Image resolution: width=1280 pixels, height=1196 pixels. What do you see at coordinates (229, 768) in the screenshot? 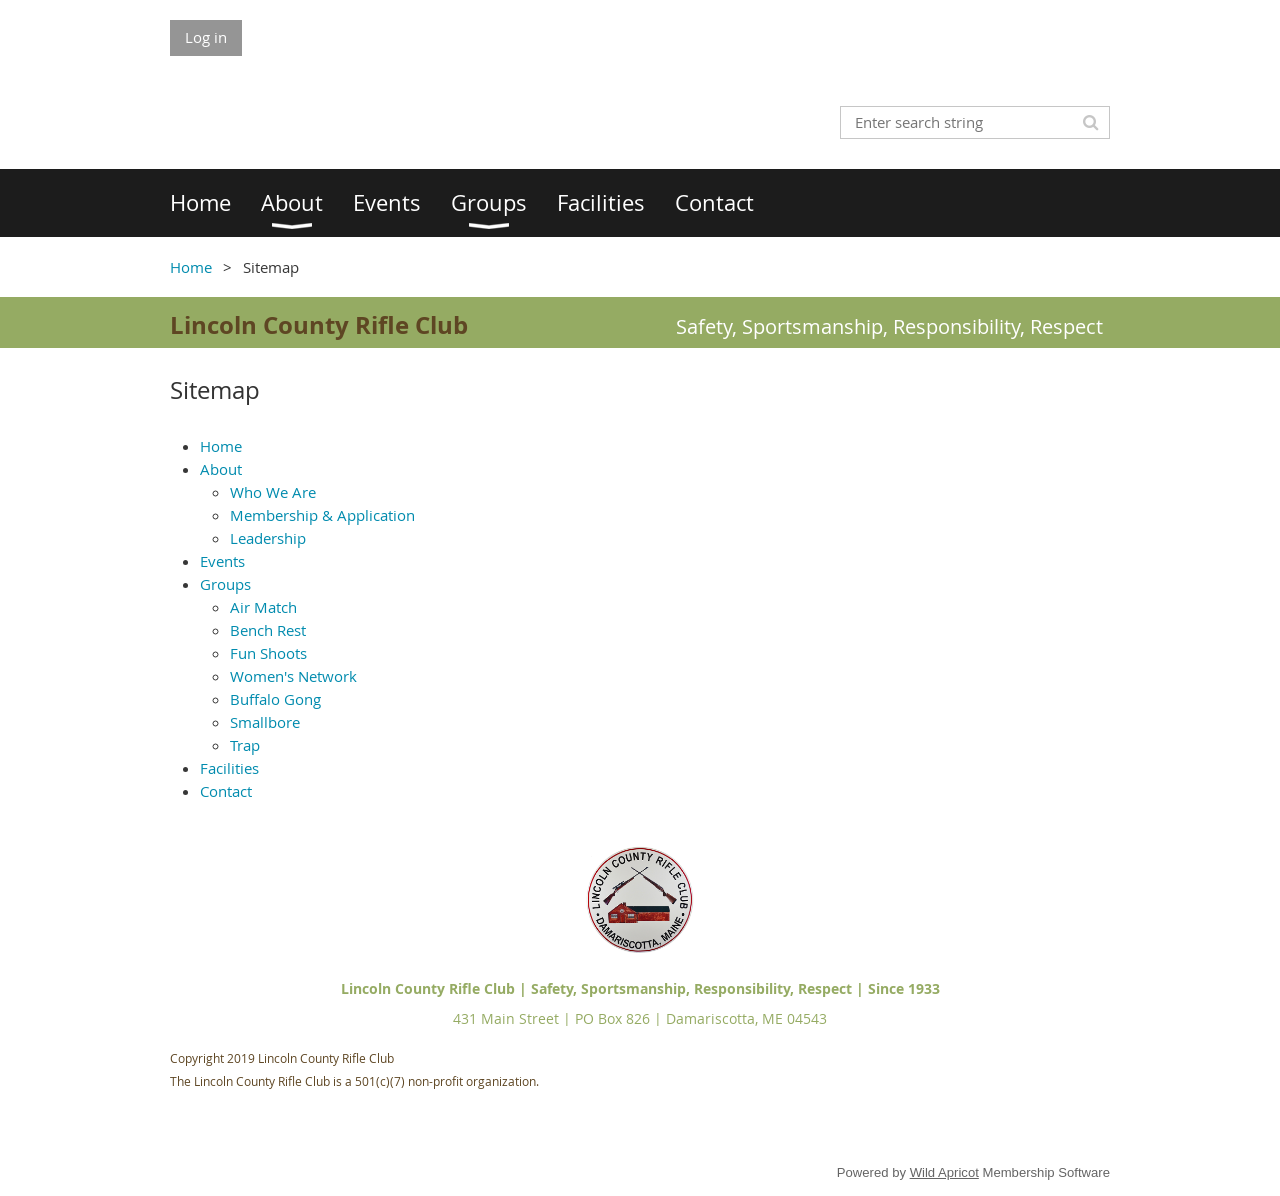
I see `Facilities` at bounding box center [229, 768].